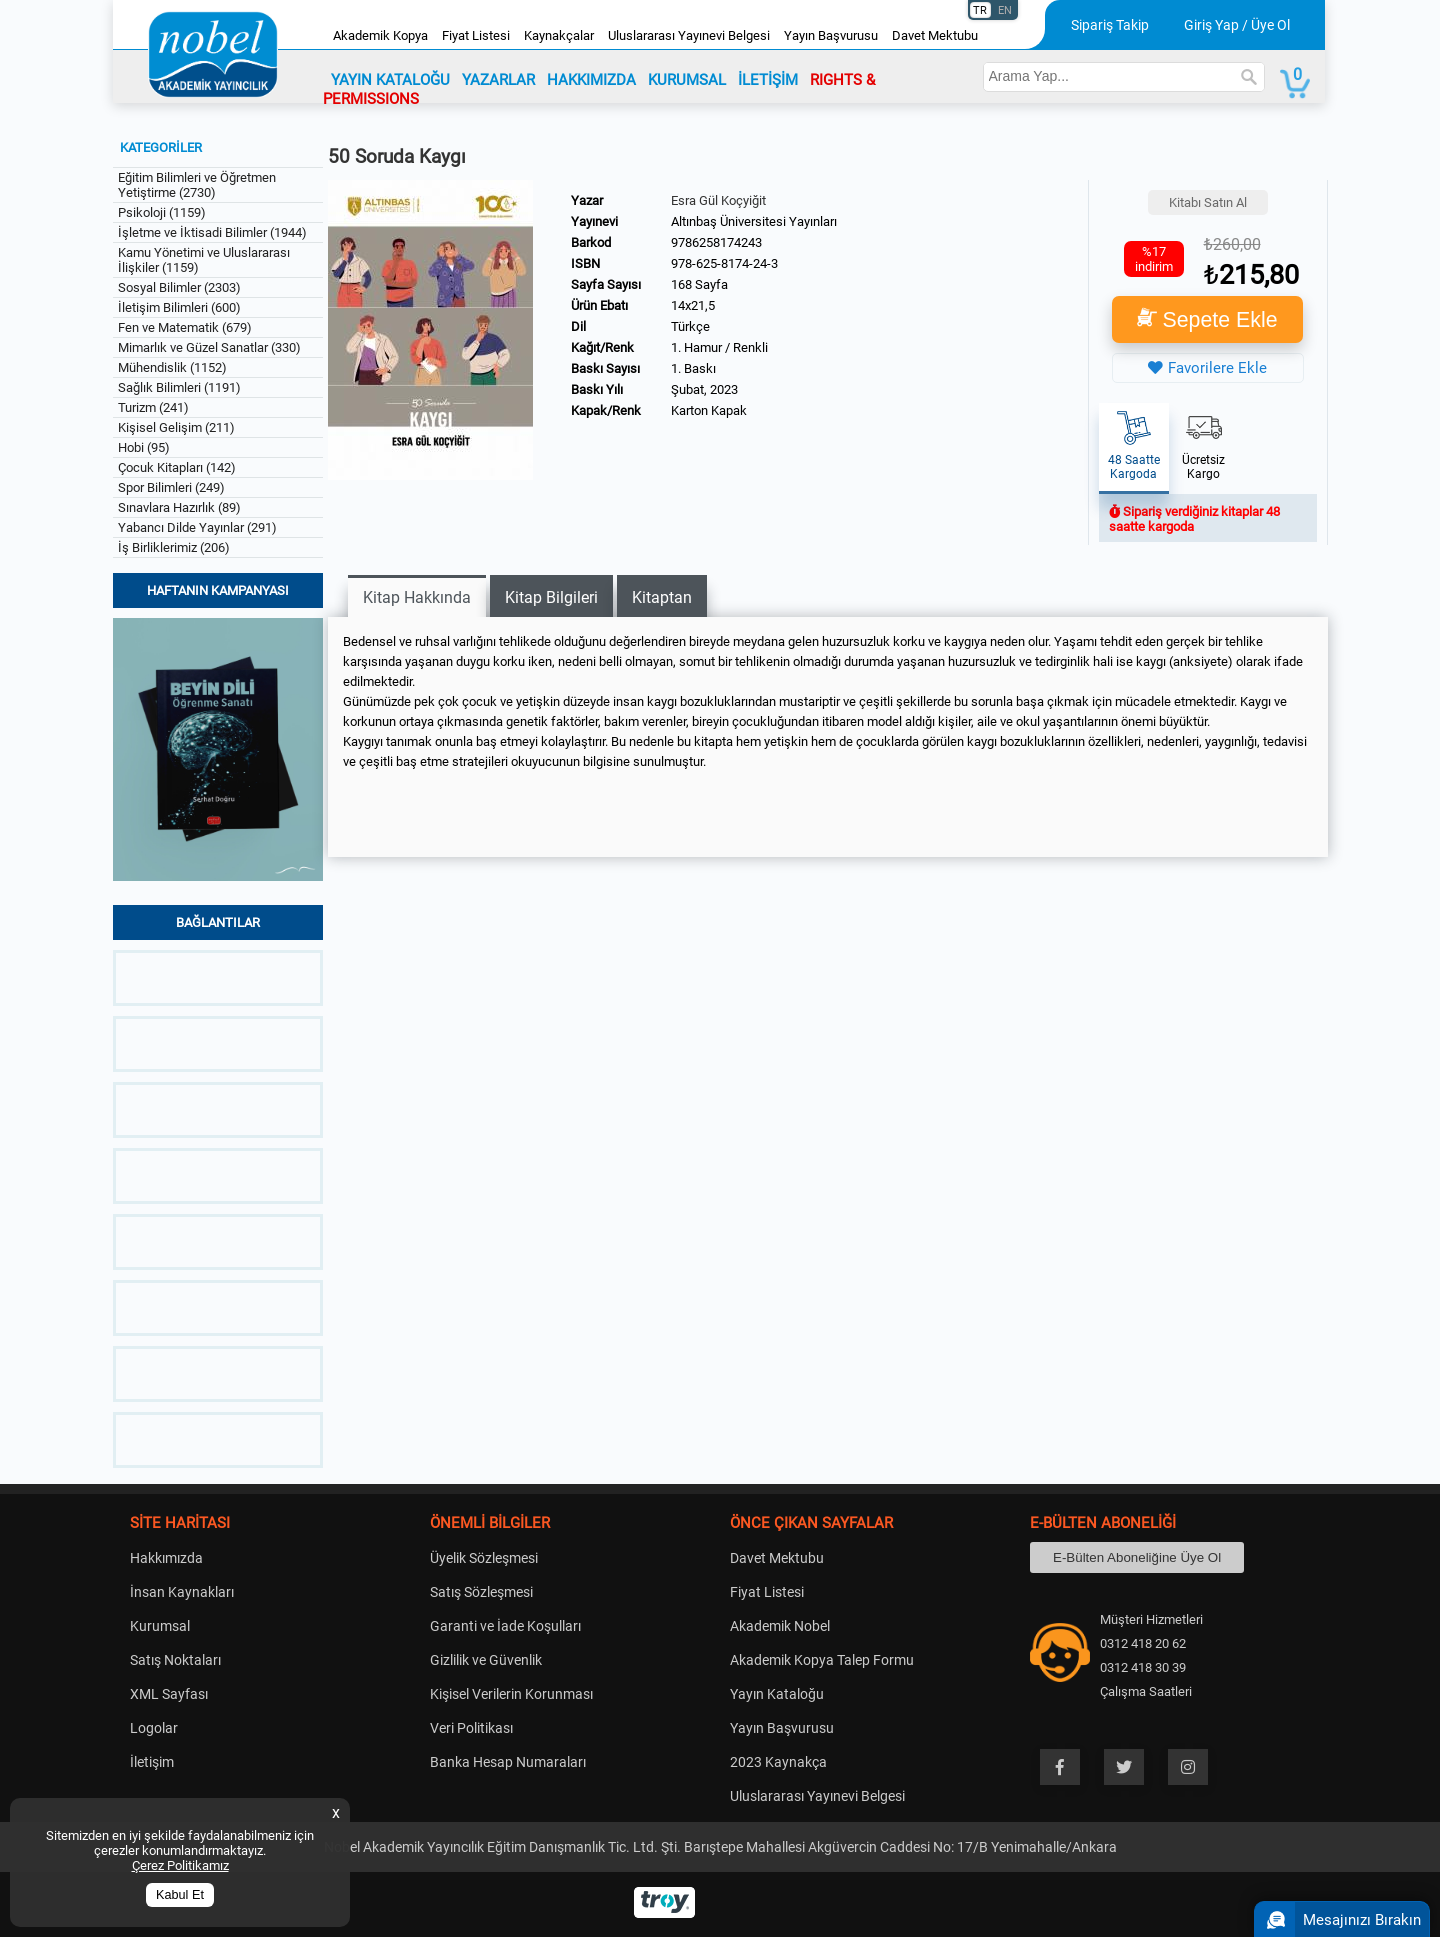  I want to click on Sipariş Takip, so click(1110, 25).